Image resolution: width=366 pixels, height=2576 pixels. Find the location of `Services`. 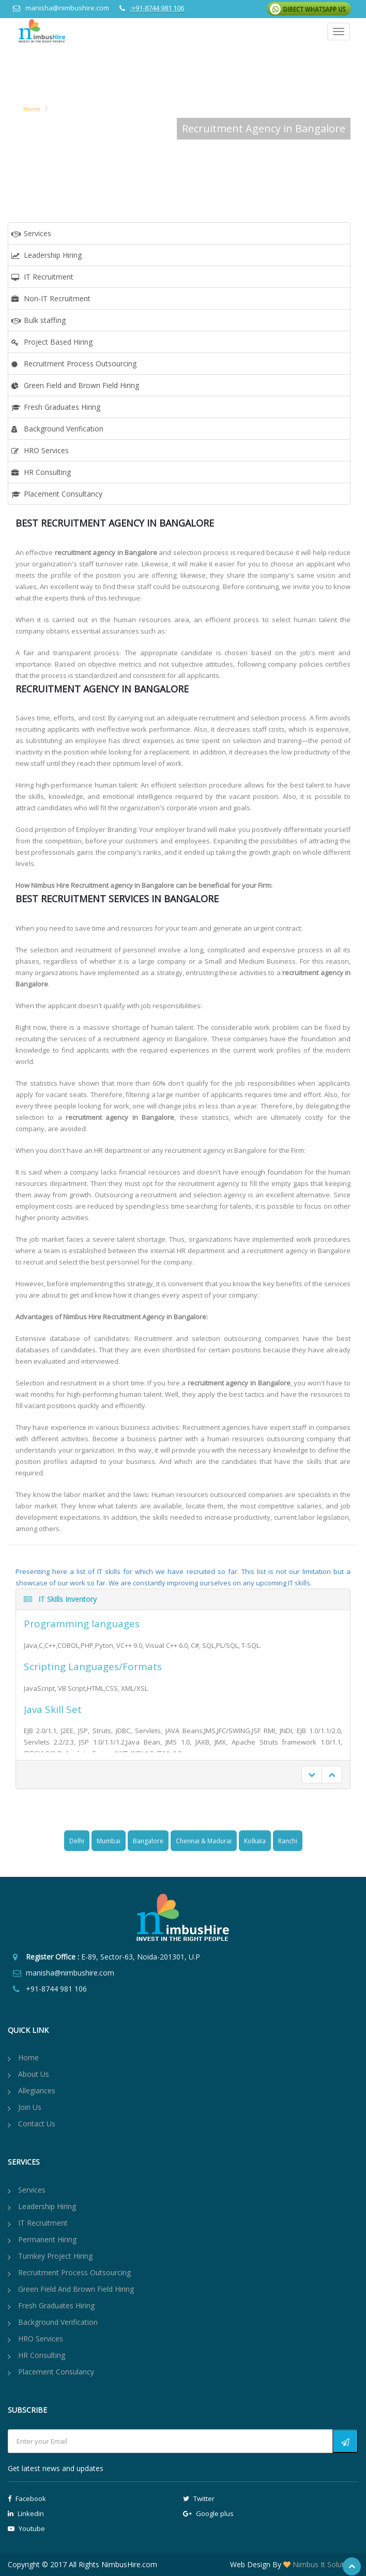

Services is located at coordinates (37, 233).